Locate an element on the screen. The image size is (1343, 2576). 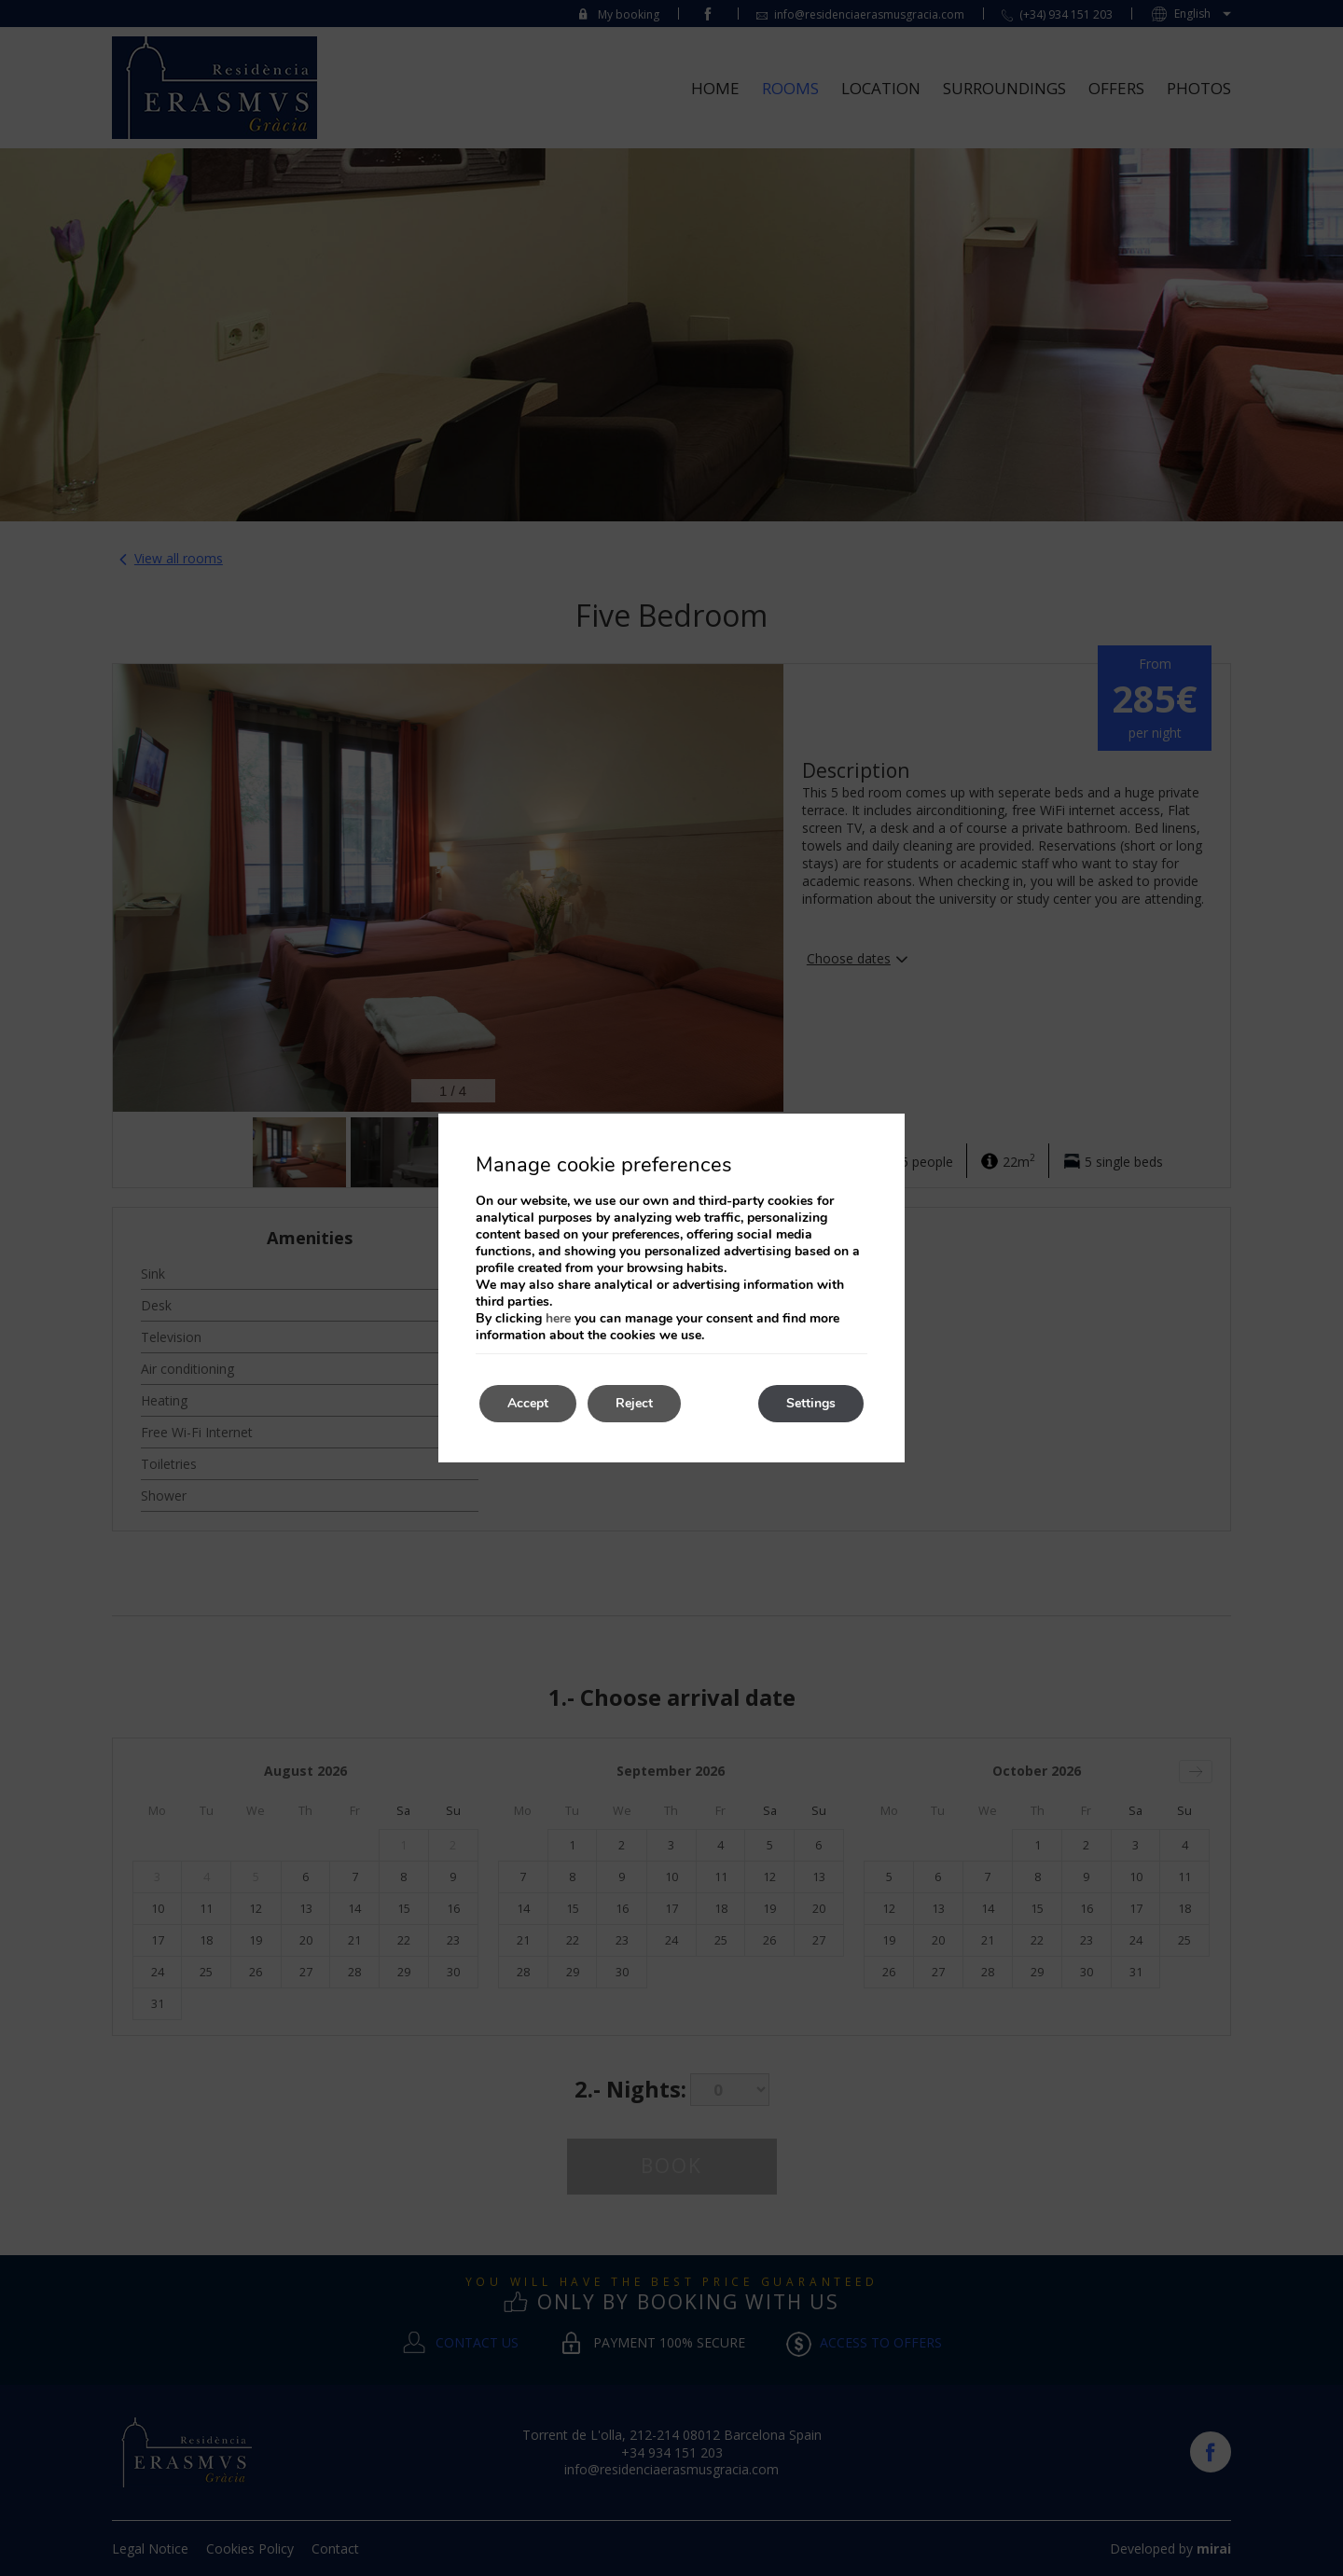
Settings is located at coordinates (811, 1403).